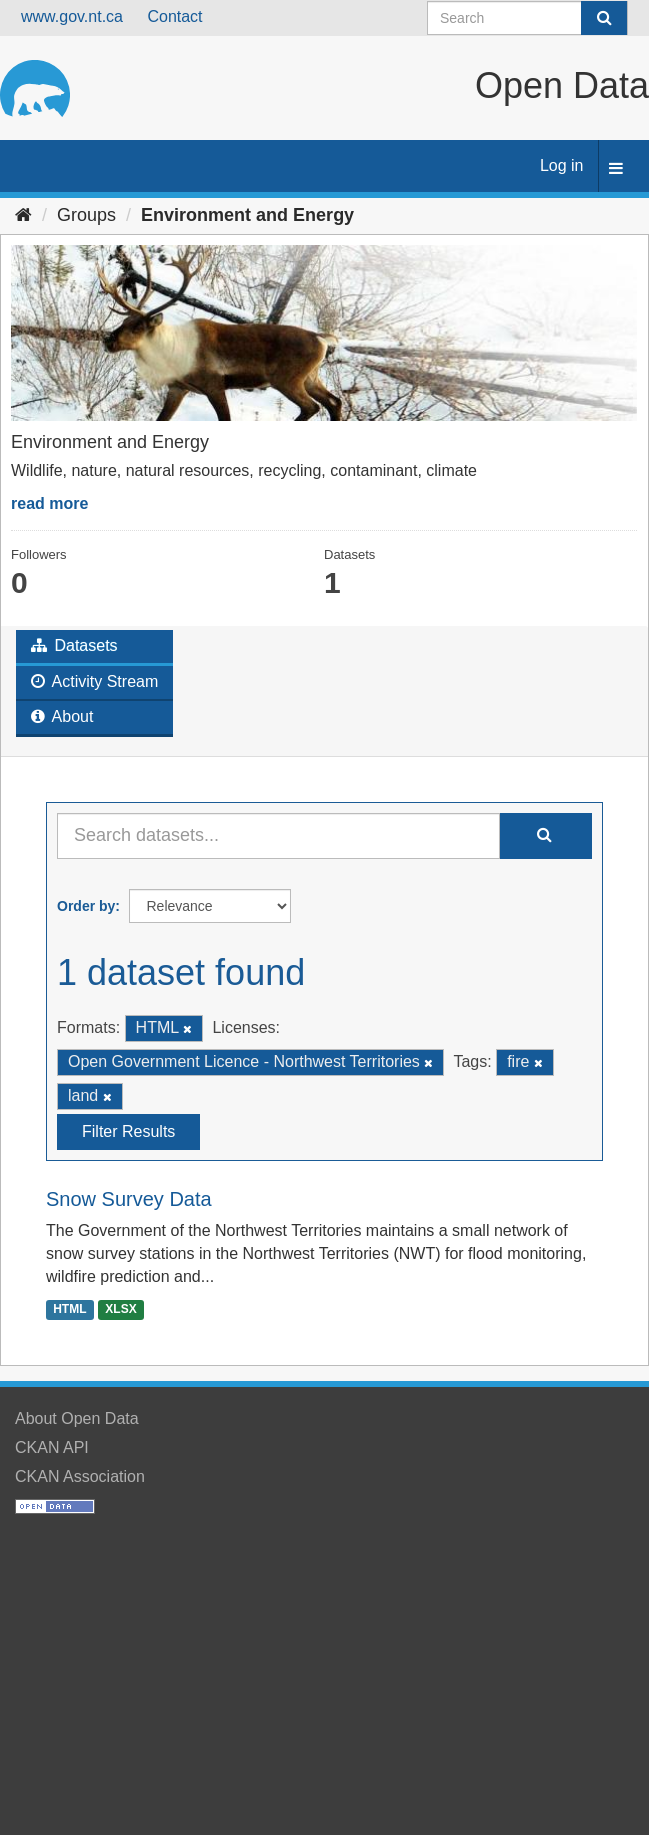  What do you see at coordinates (69, 1309) in the screenshot?
I see `HTML` at bounding box center [69, 1309].